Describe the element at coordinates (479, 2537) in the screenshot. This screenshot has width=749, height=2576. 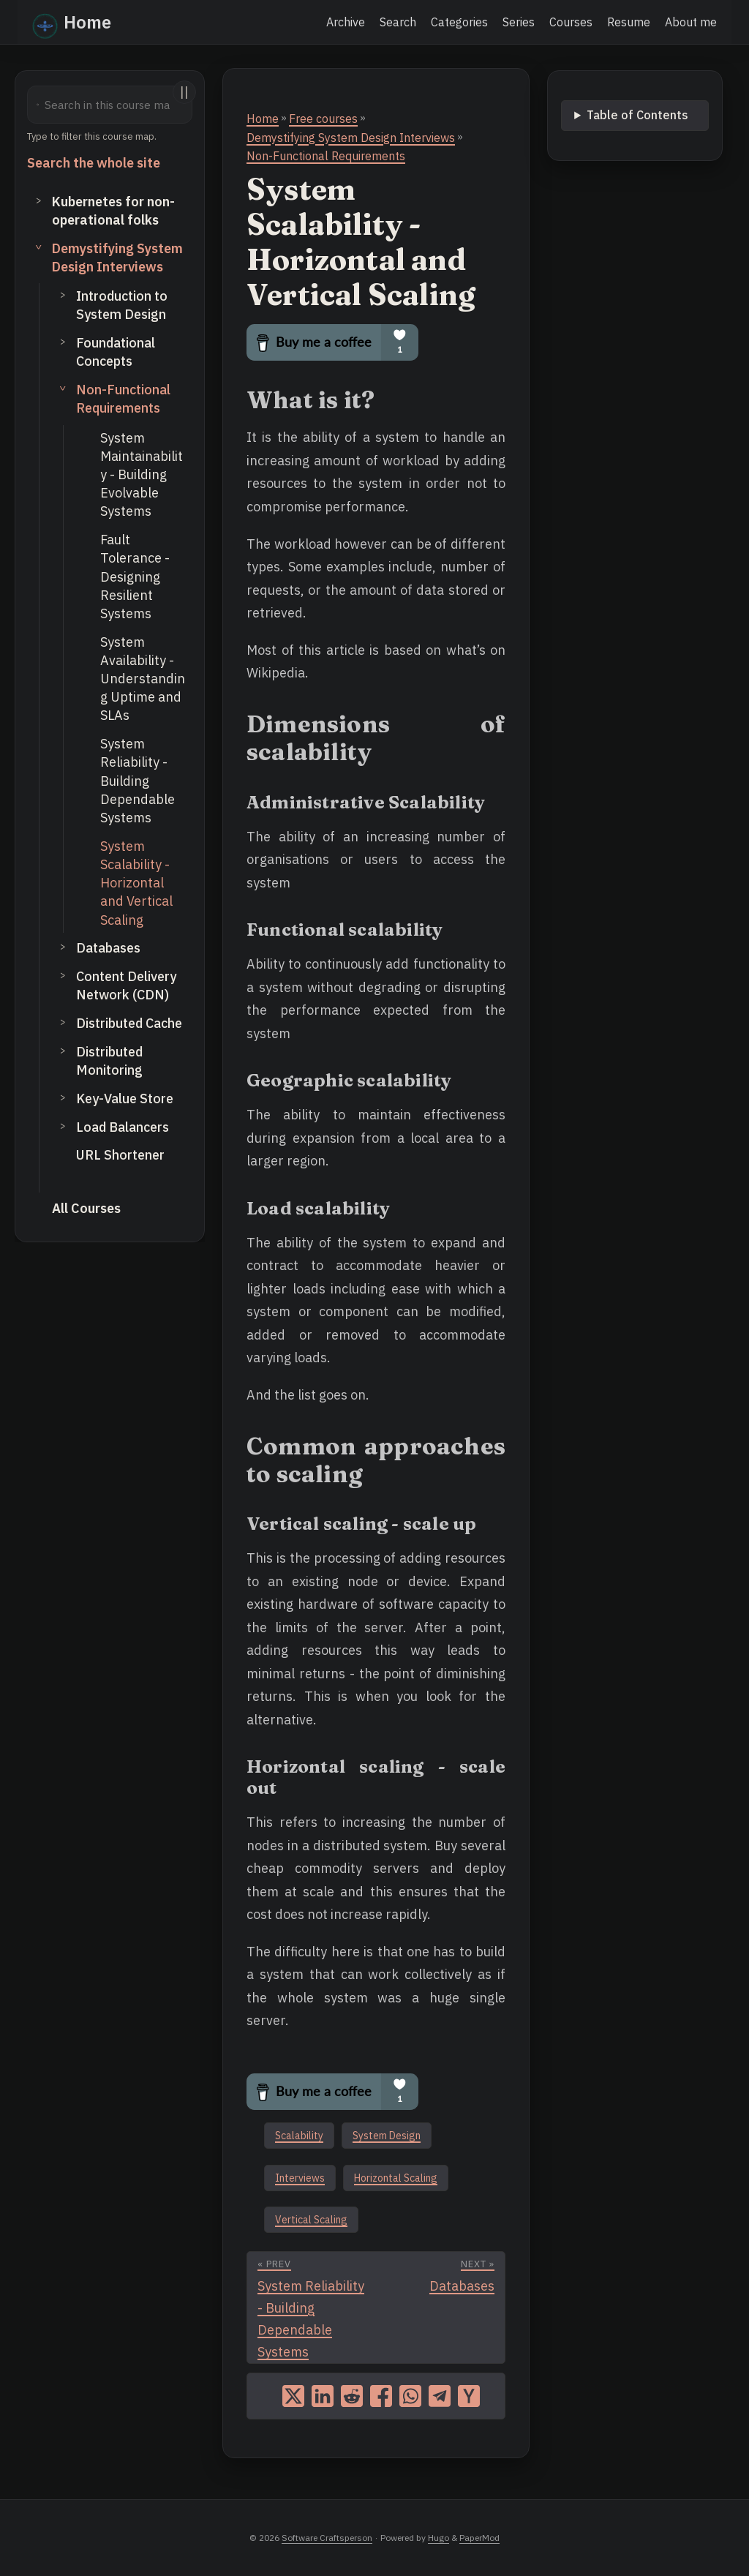
I see `PaperMod` at that location.